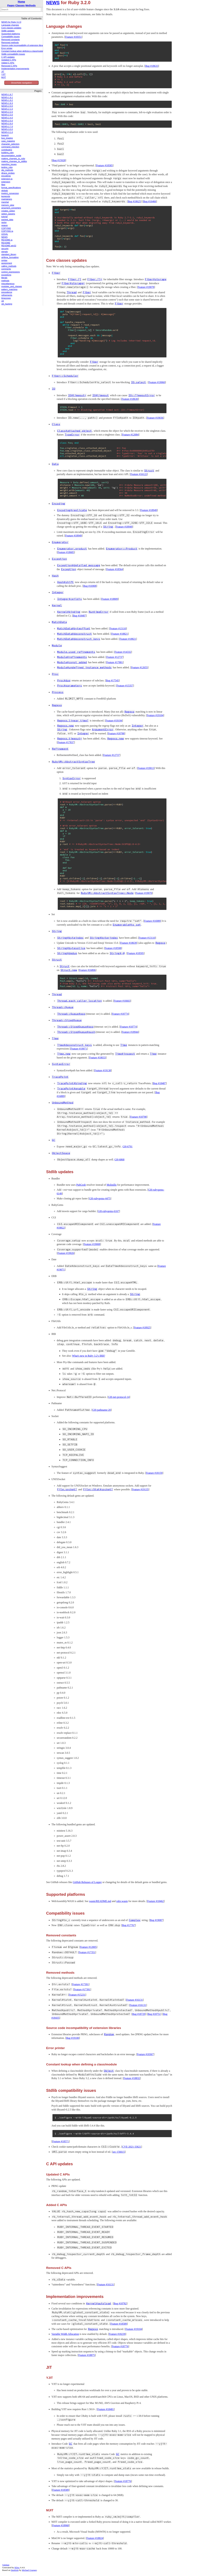 The width and height of the screenshot is (211, 2576). What do you see at coordinates (7, 109) in the screenshot?
I see `NEWS-2.1.0` at bounding box center [7, 109].